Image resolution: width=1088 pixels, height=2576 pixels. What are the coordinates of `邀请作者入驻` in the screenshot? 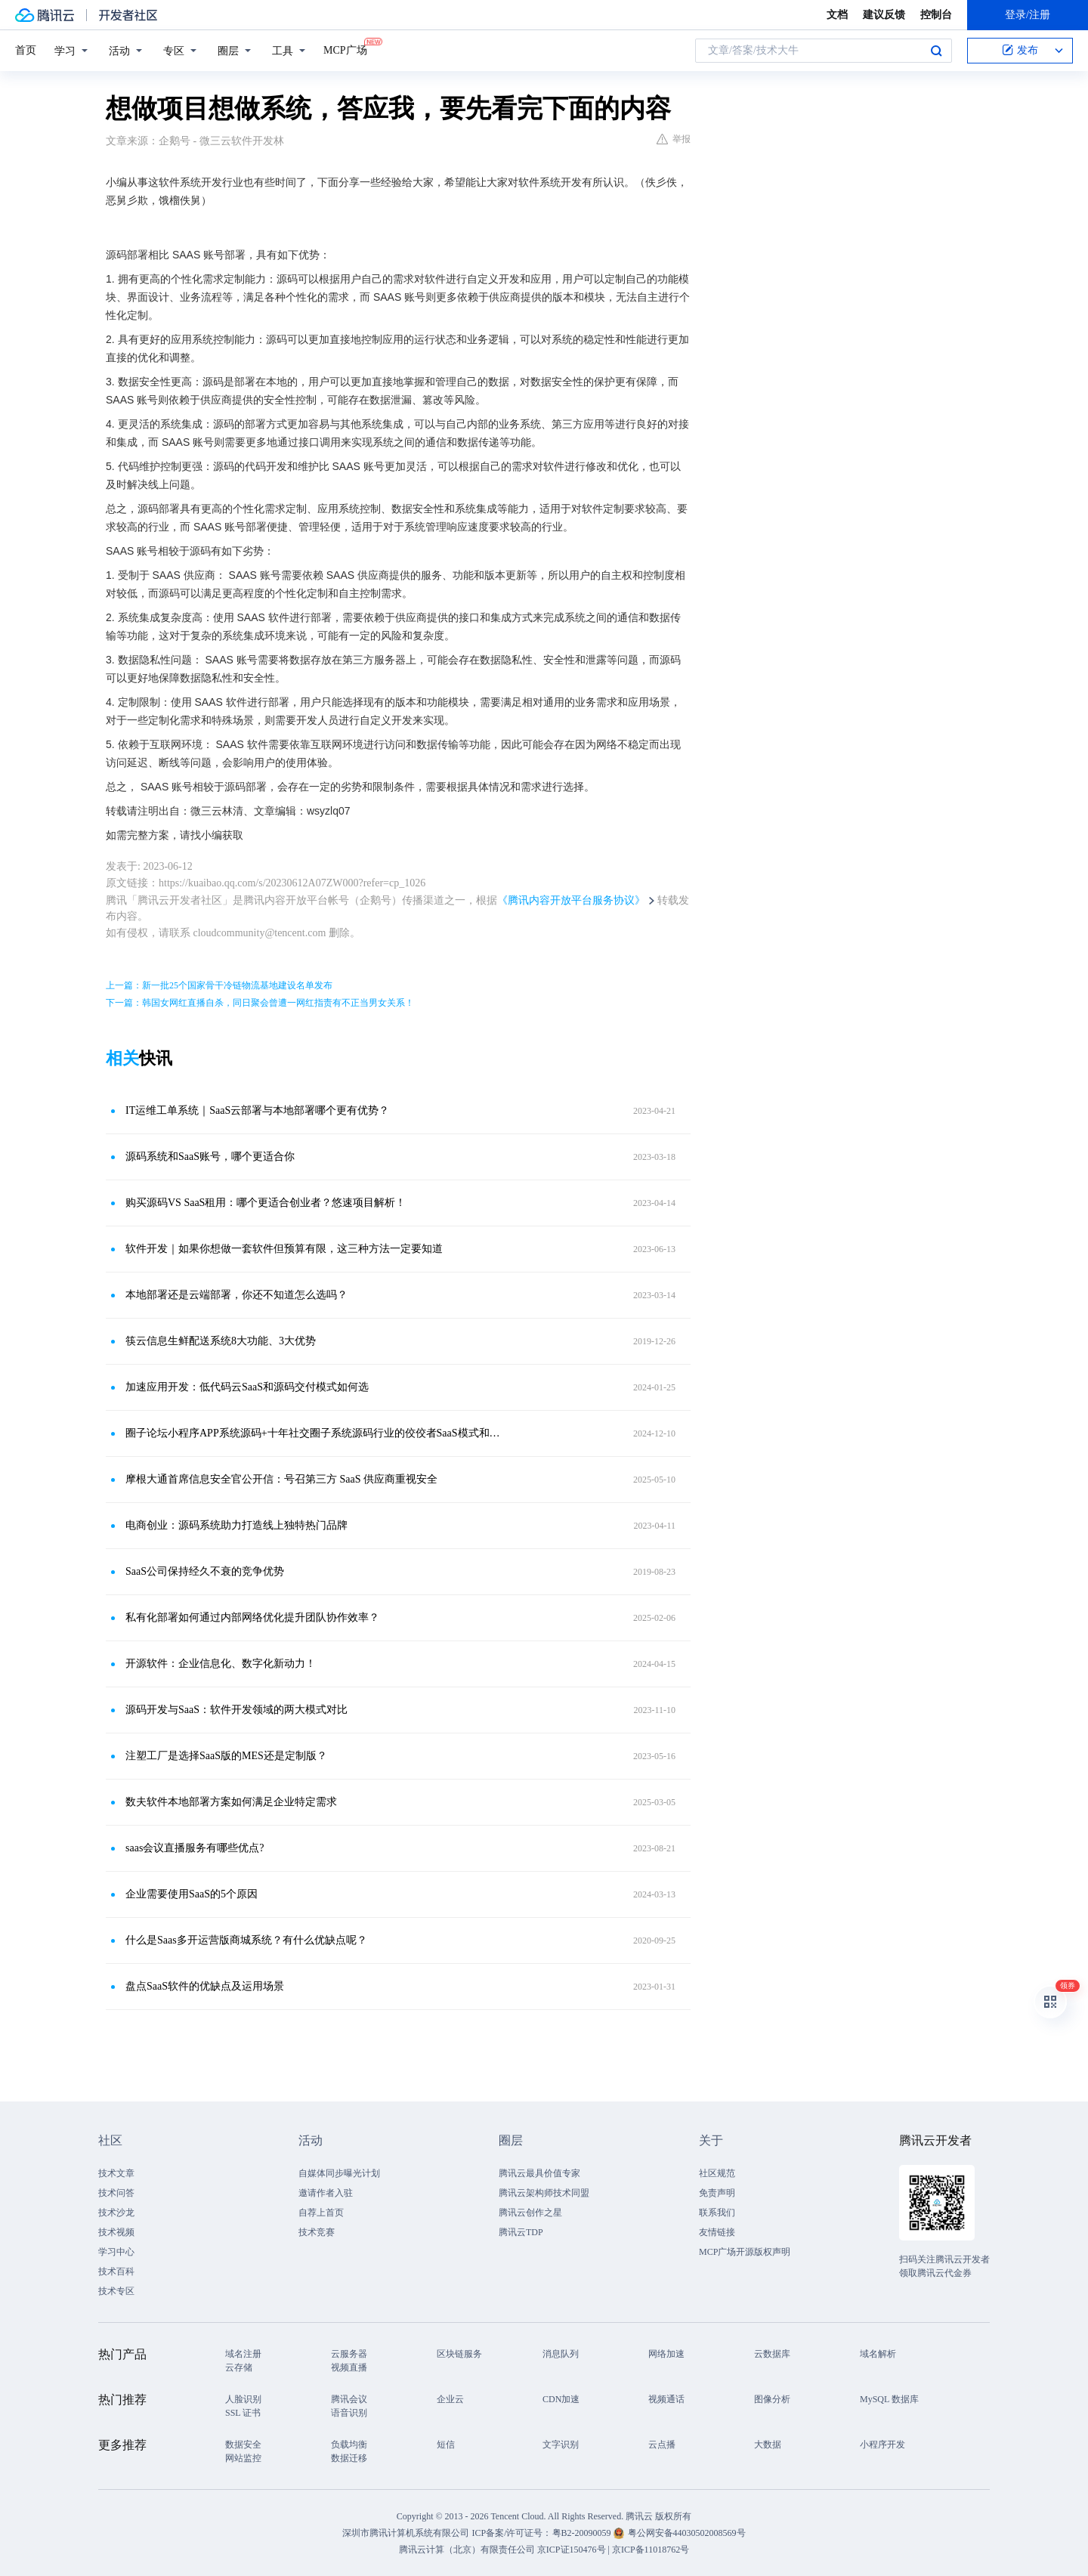 It's located at (325, 2193).